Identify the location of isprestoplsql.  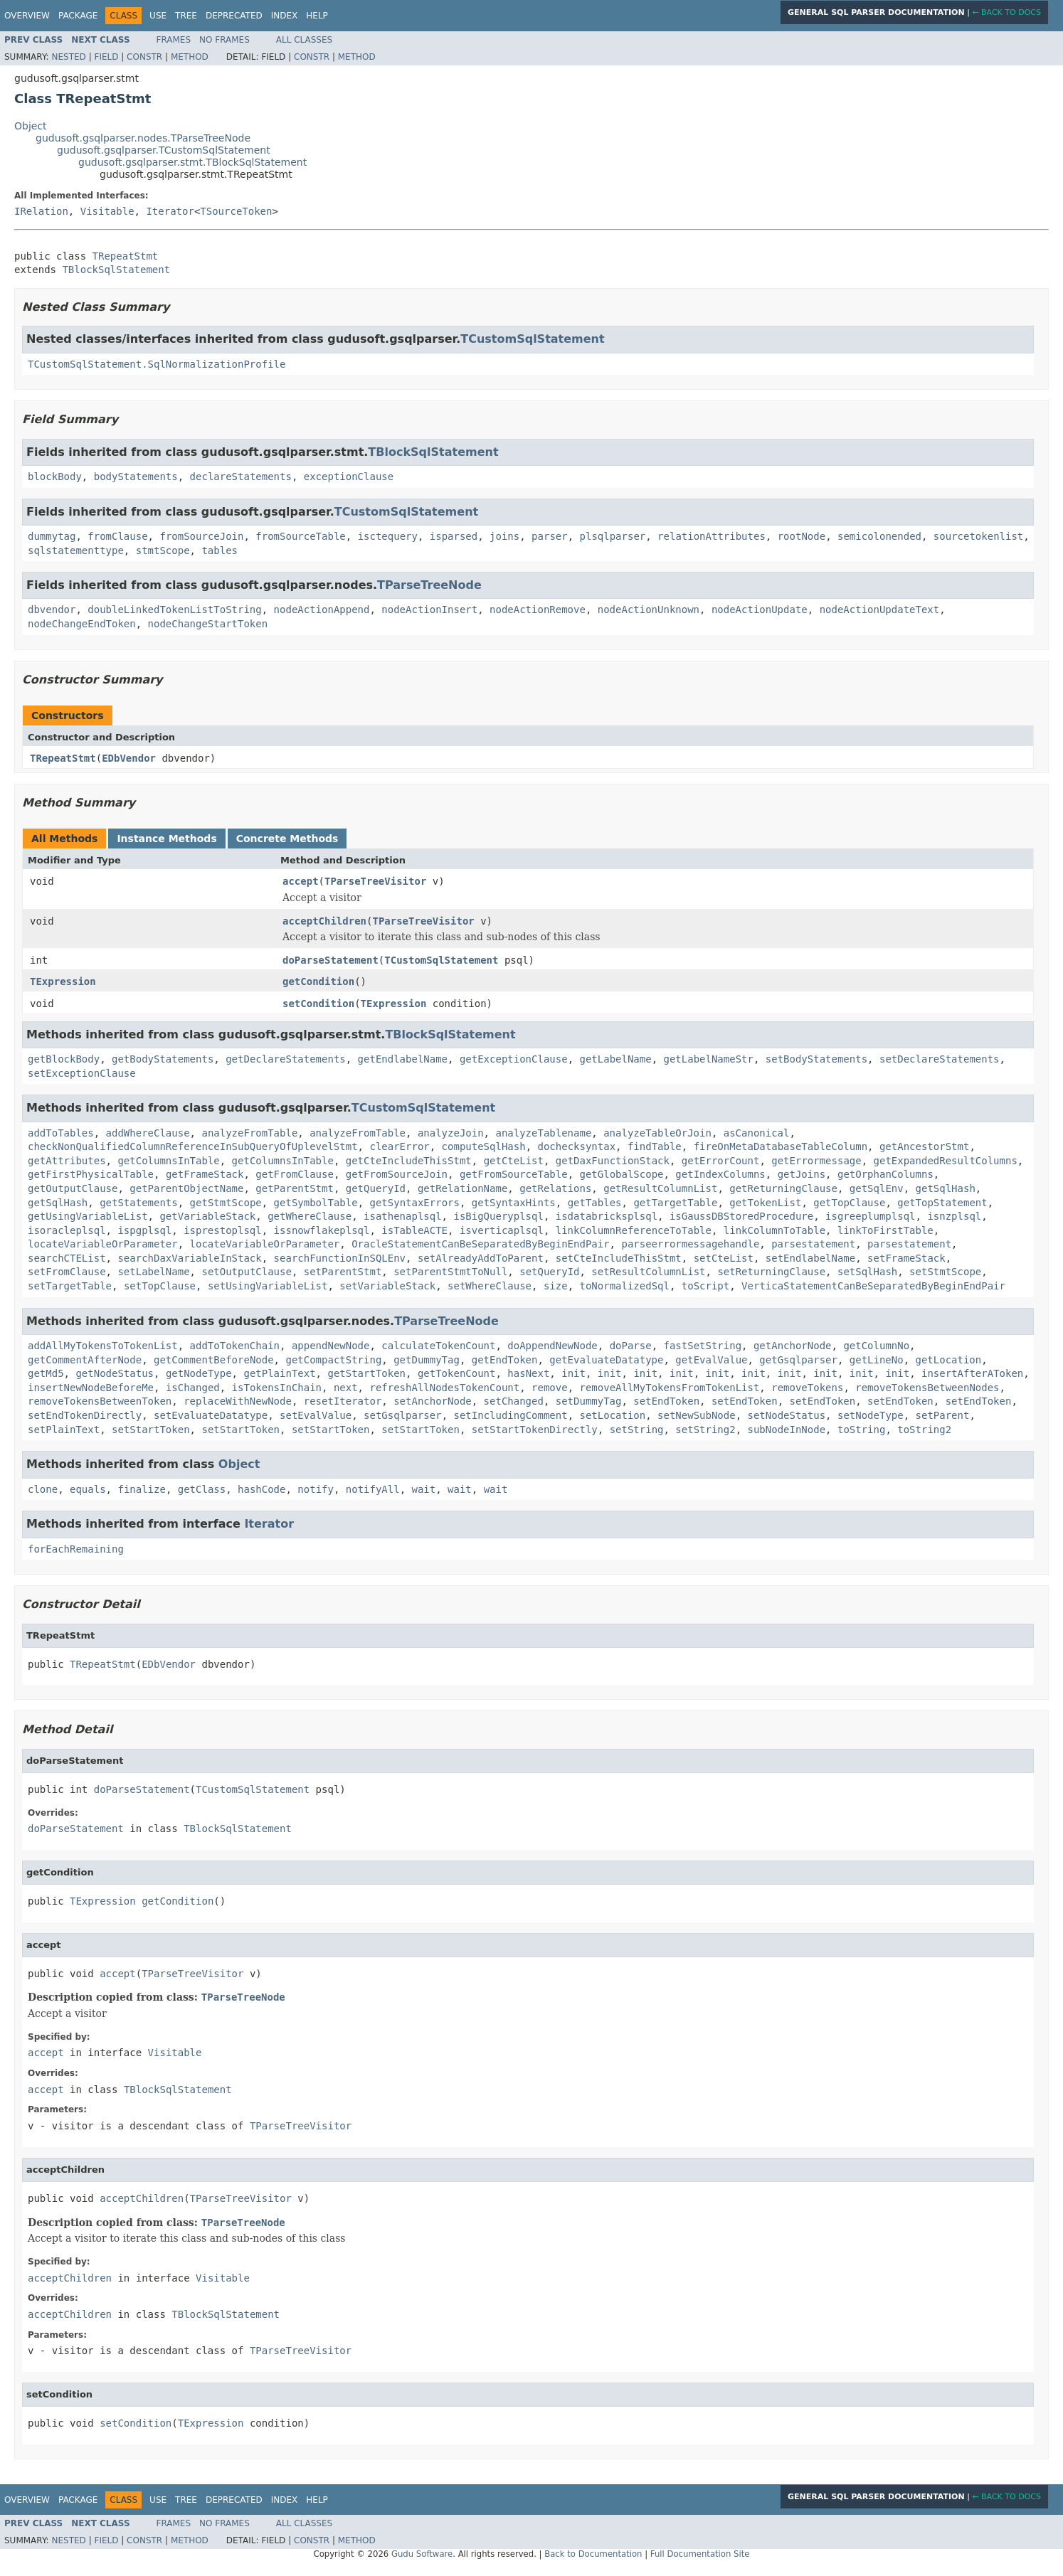
(223, 1230).